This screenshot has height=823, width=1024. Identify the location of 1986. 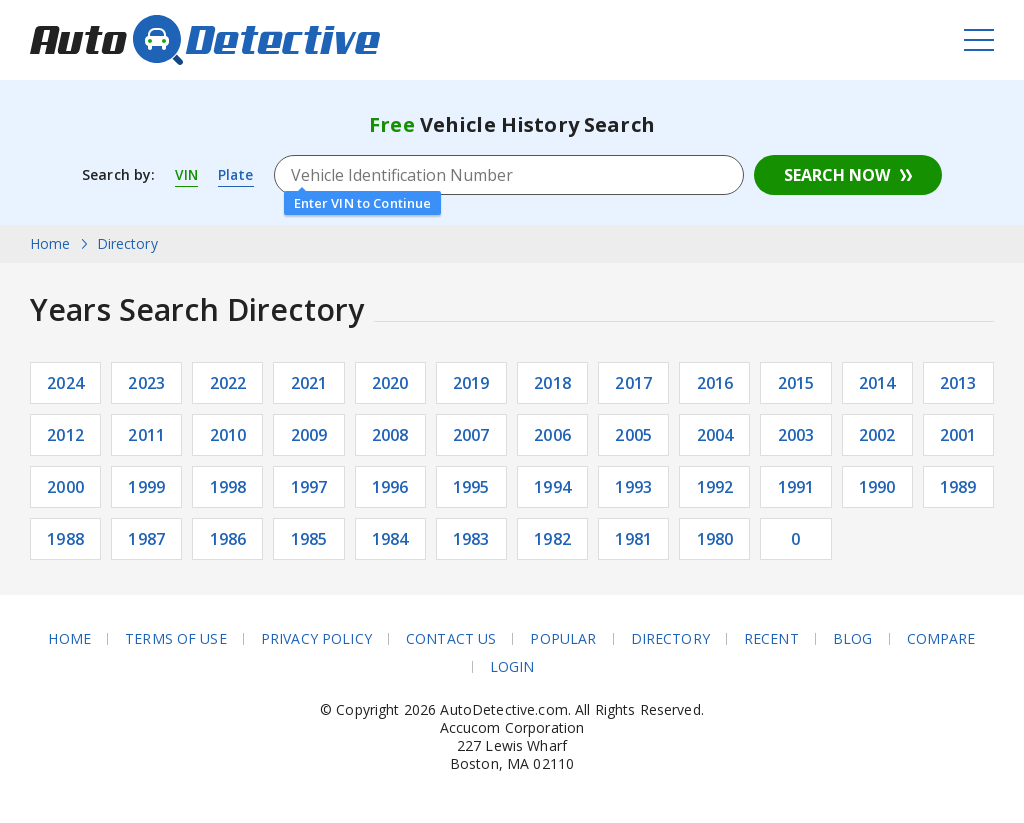
(228, 539).